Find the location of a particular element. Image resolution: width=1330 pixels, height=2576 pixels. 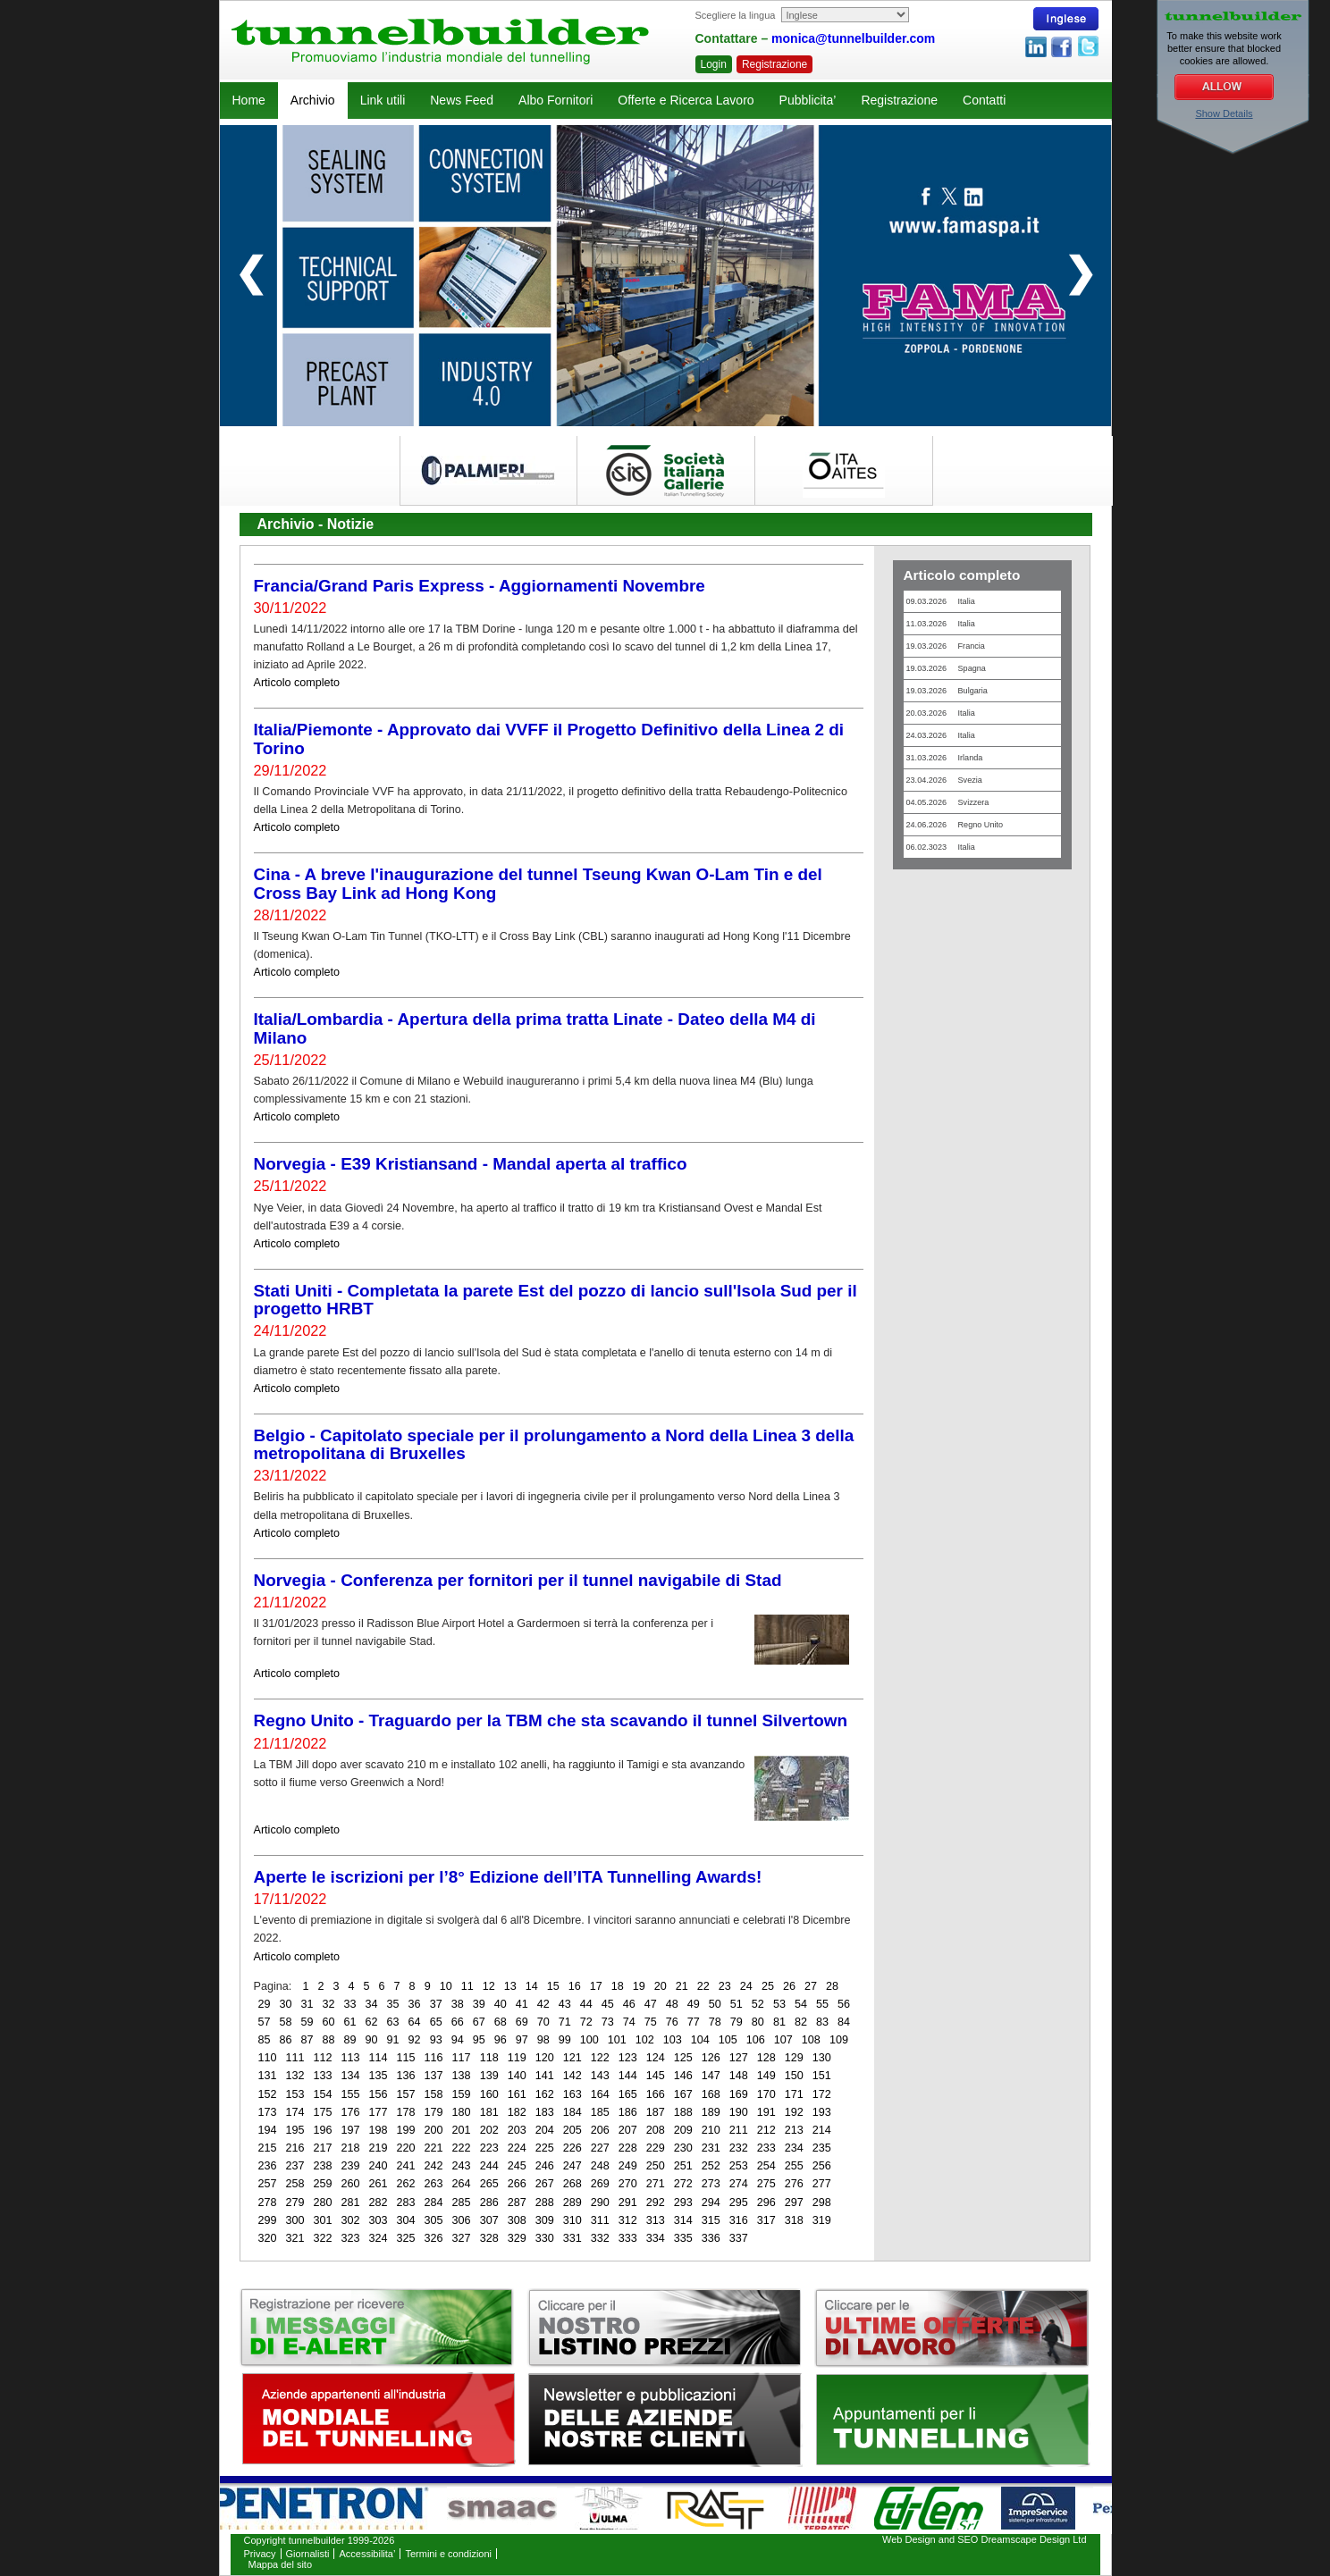

290 is located at coordinates (600, 2202).